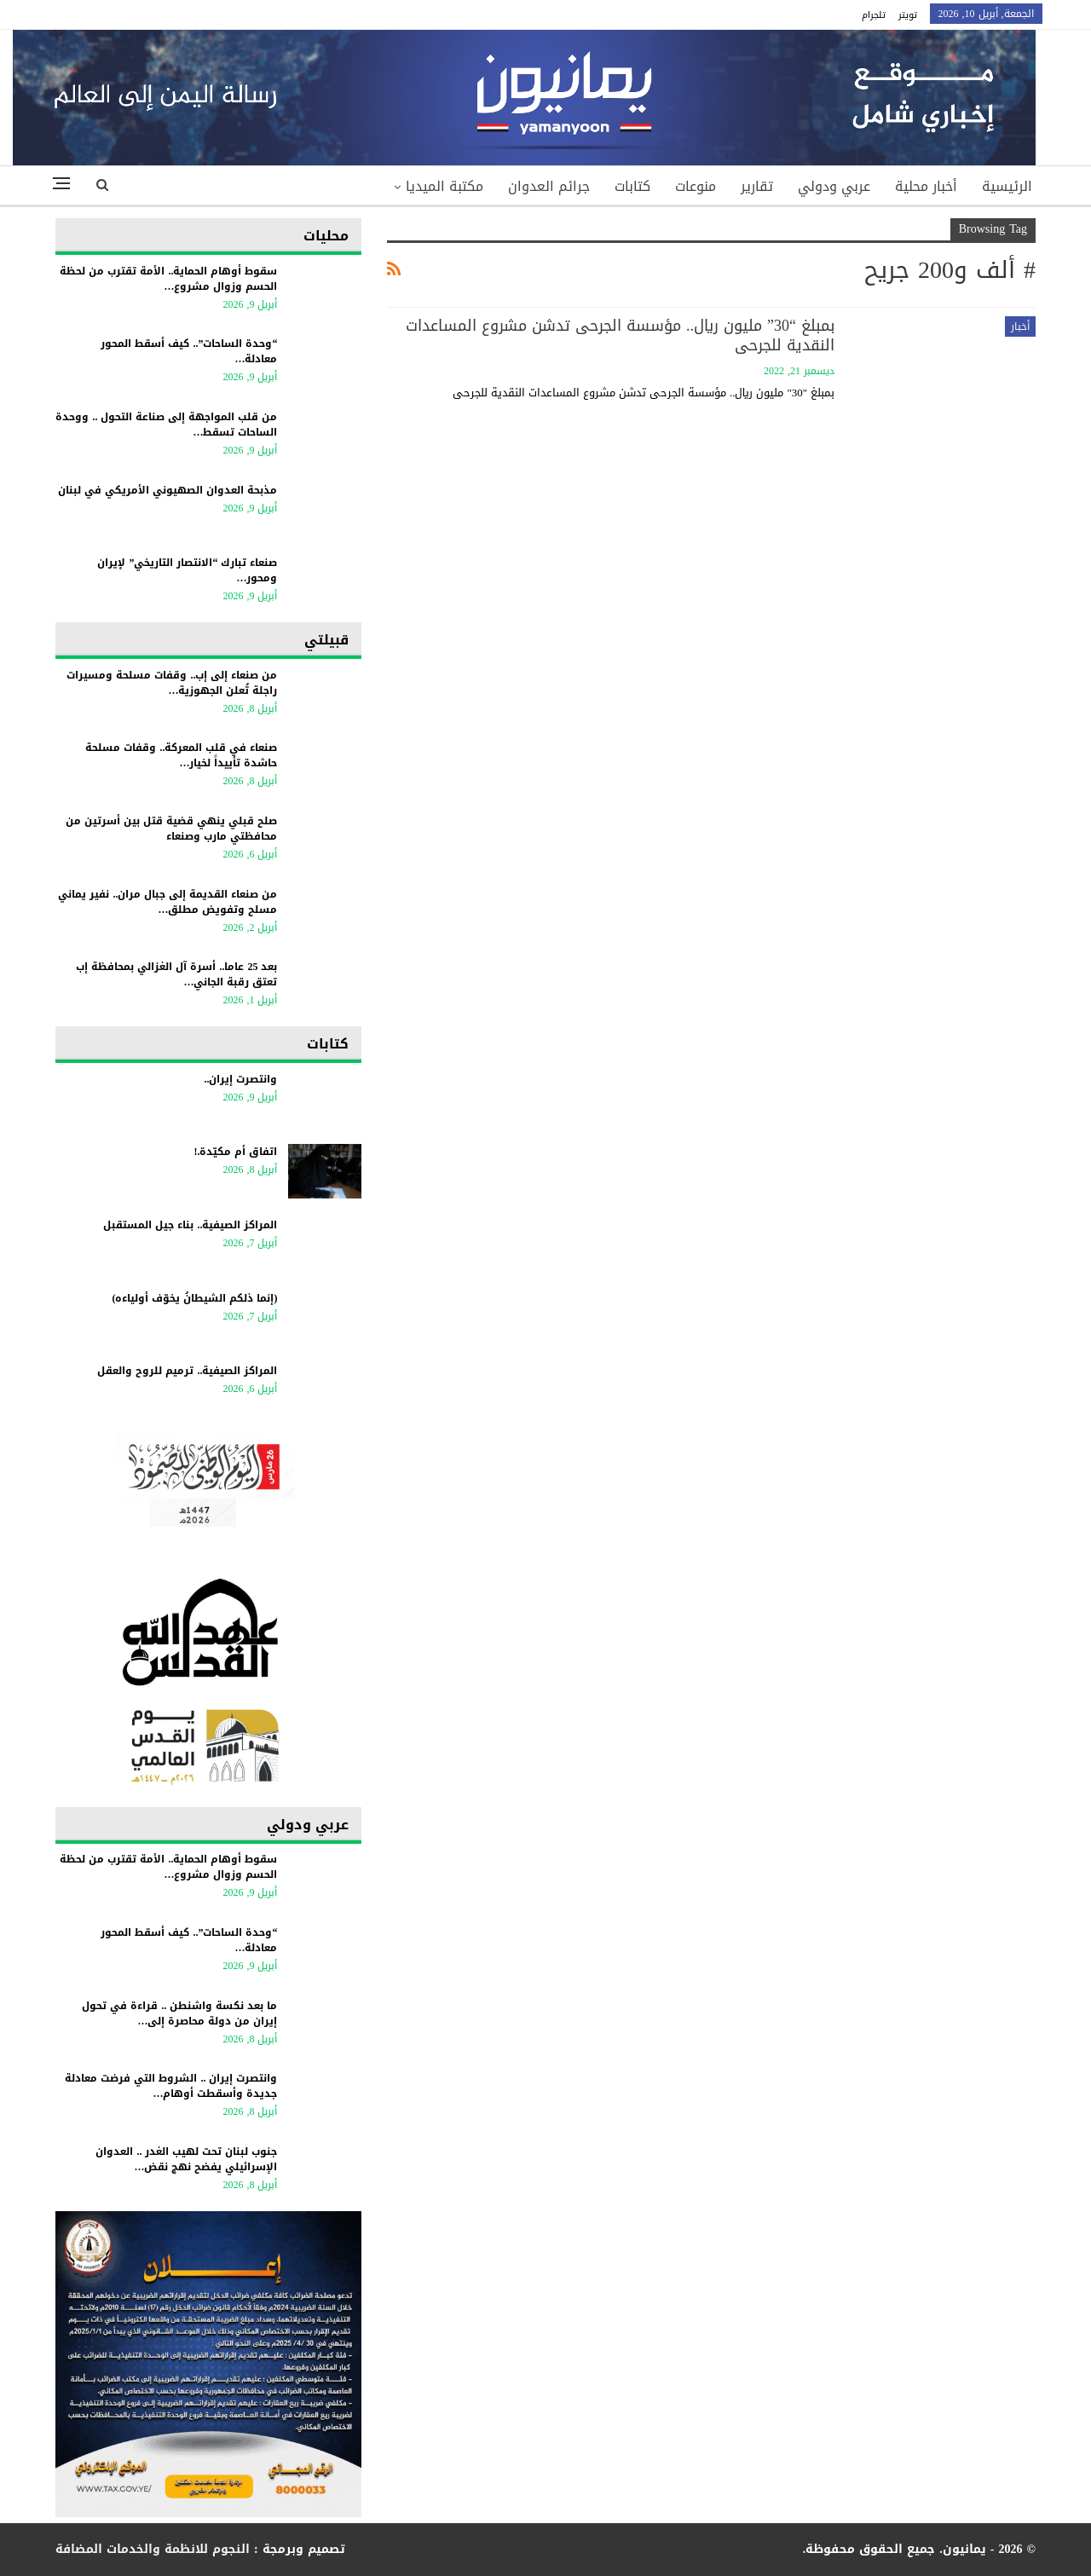  What do you see at coordinates (834, 186) in the screenshot?
I see `عربي ودولي` at bounding box center [834, 186].